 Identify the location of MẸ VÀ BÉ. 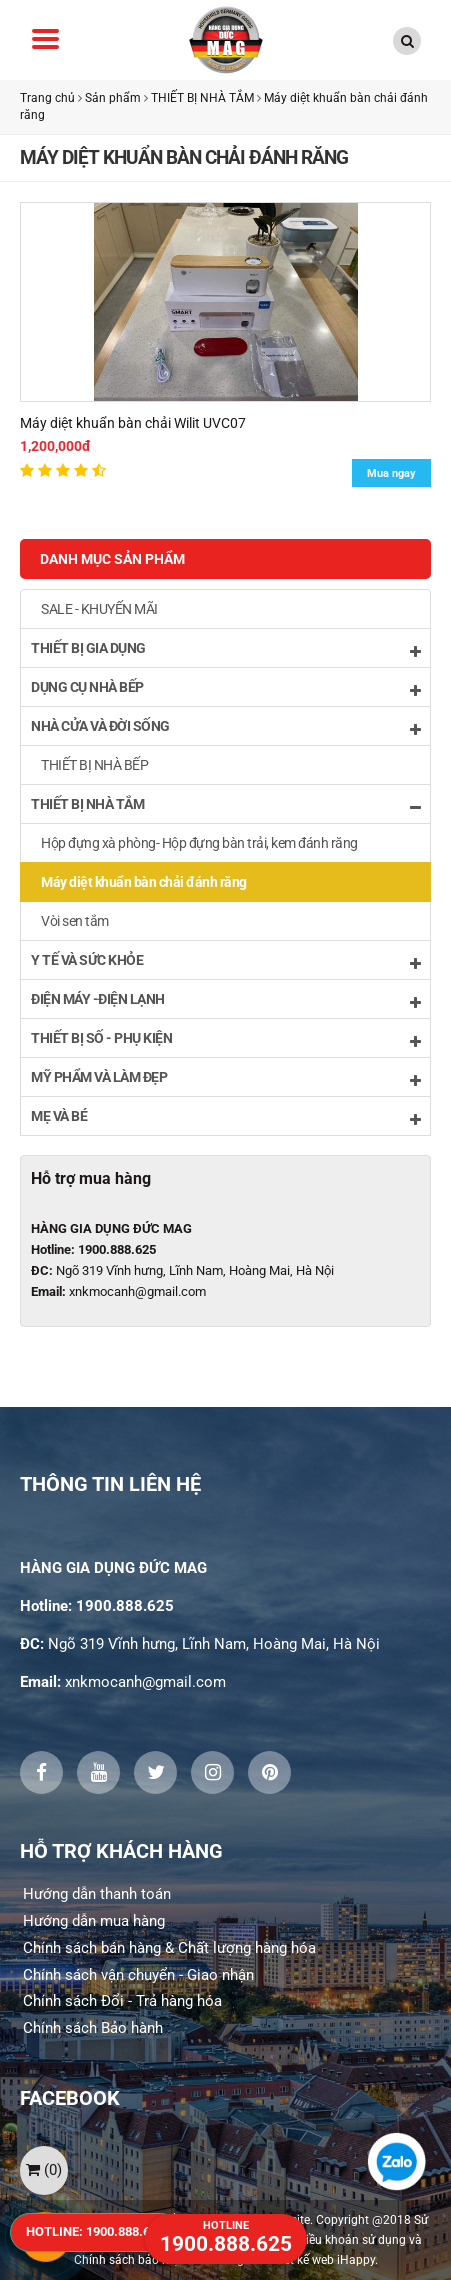
(225, 1117).